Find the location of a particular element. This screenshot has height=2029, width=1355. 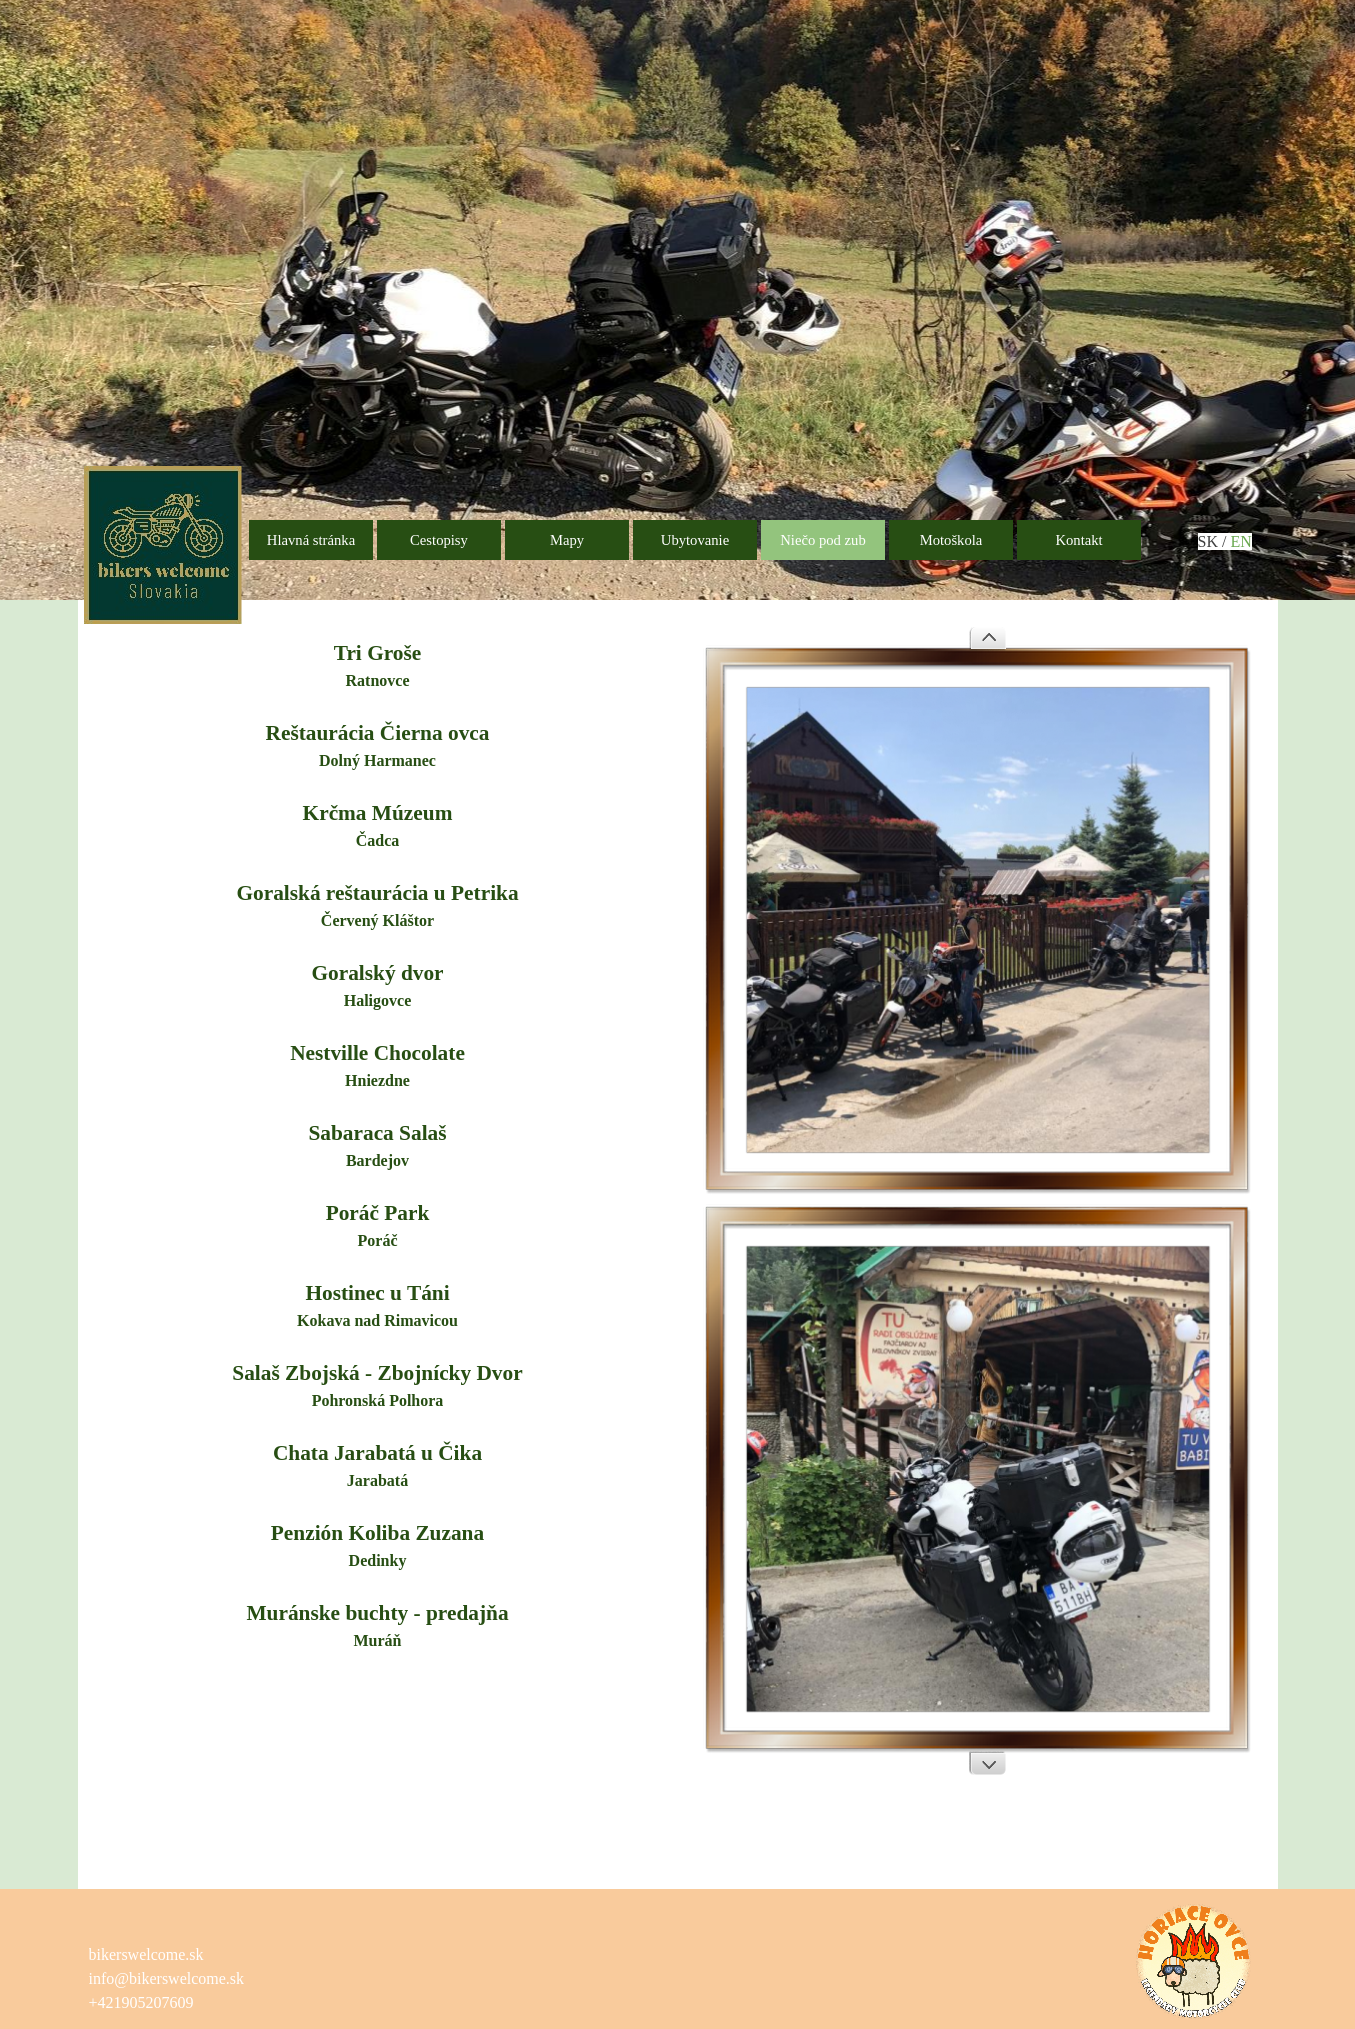

Motoškola is located at coordinates (951, 540).